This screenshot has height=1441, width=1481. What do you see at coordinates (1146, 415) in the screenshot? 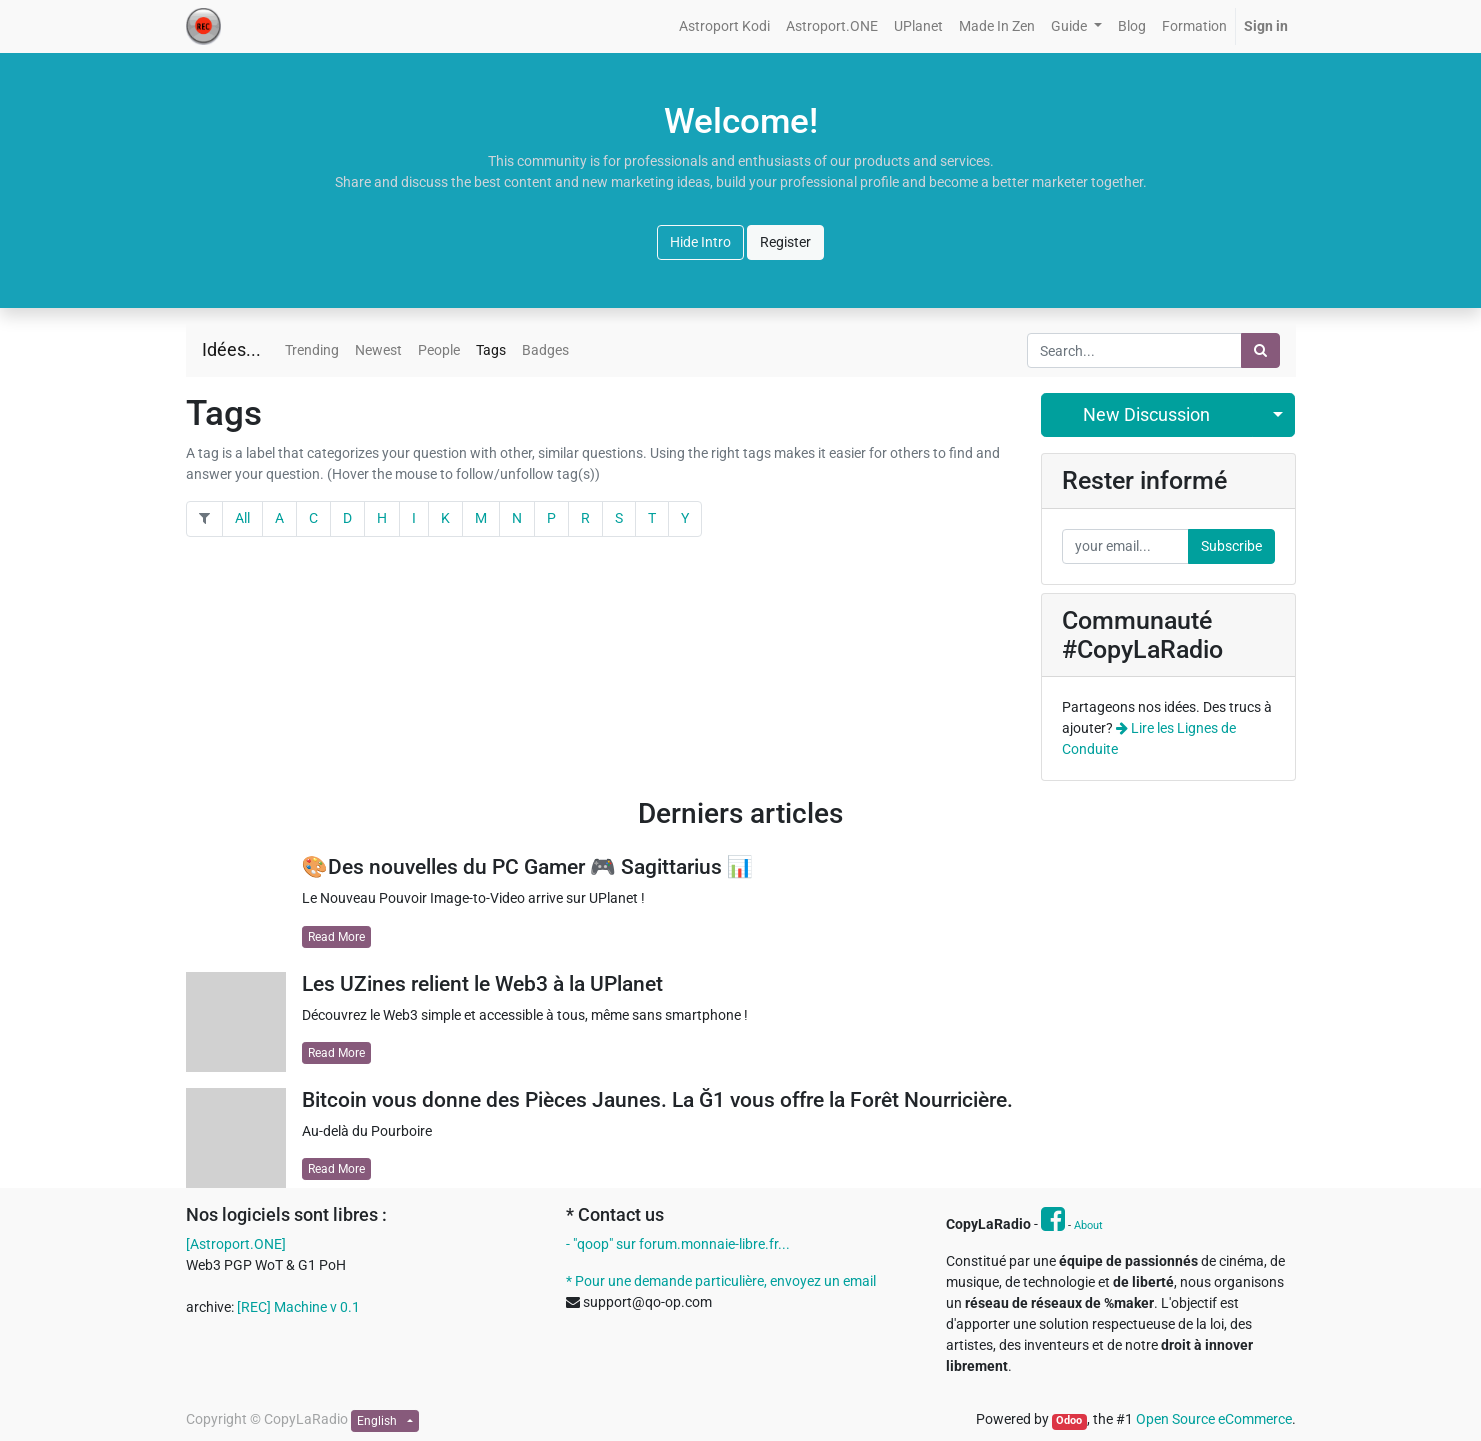
I see `New Discussion [button]` at bounding box center [1146, 415].